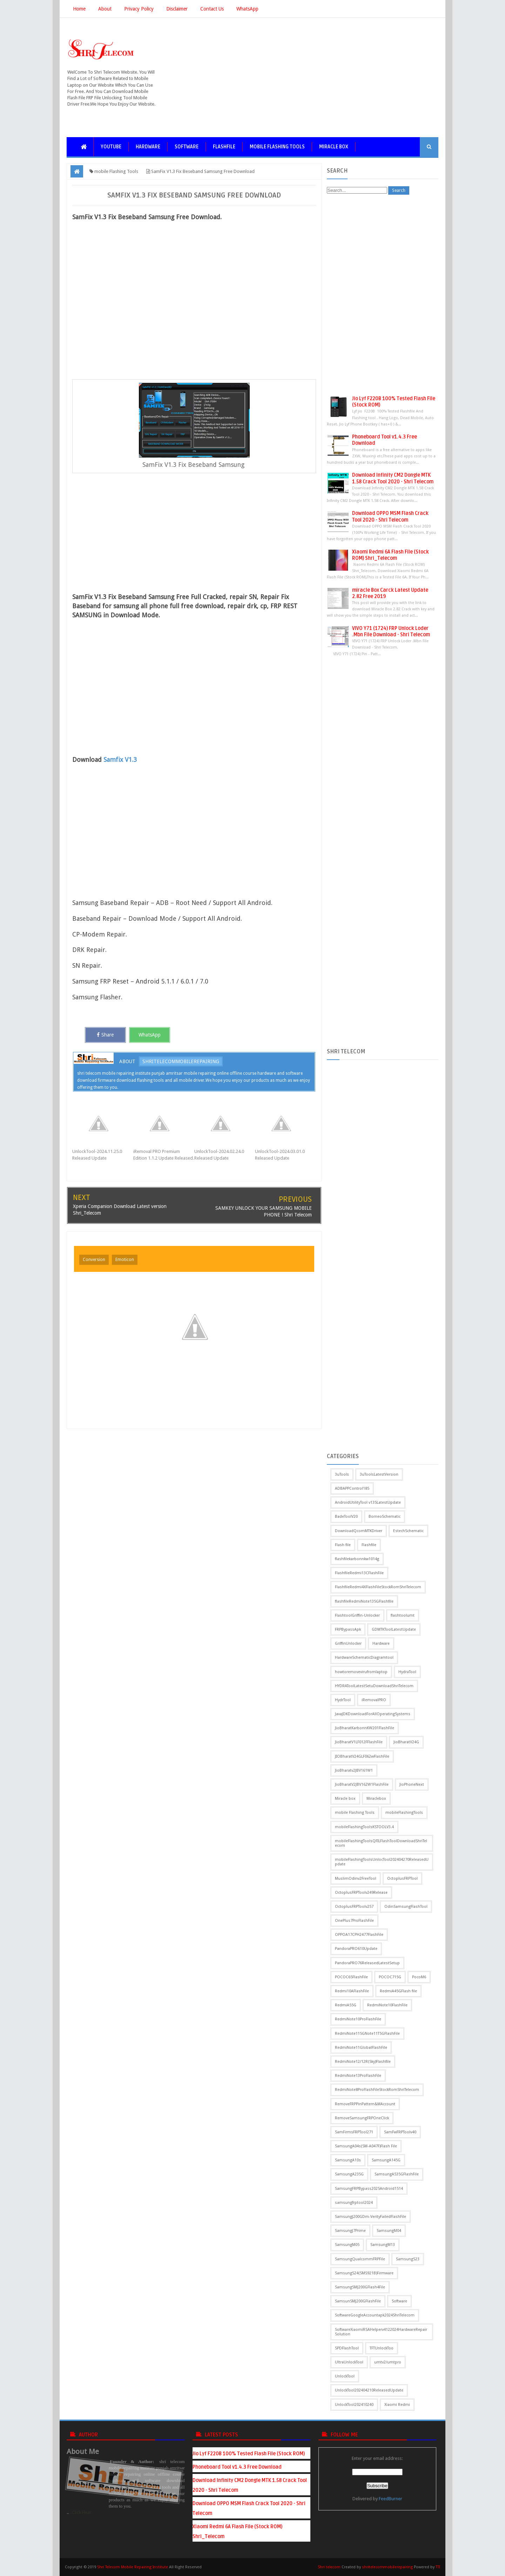 This screenshot has width=505, height=2576. I want to click on MuslimOdinv2FreeTool, so click(355, 1878).